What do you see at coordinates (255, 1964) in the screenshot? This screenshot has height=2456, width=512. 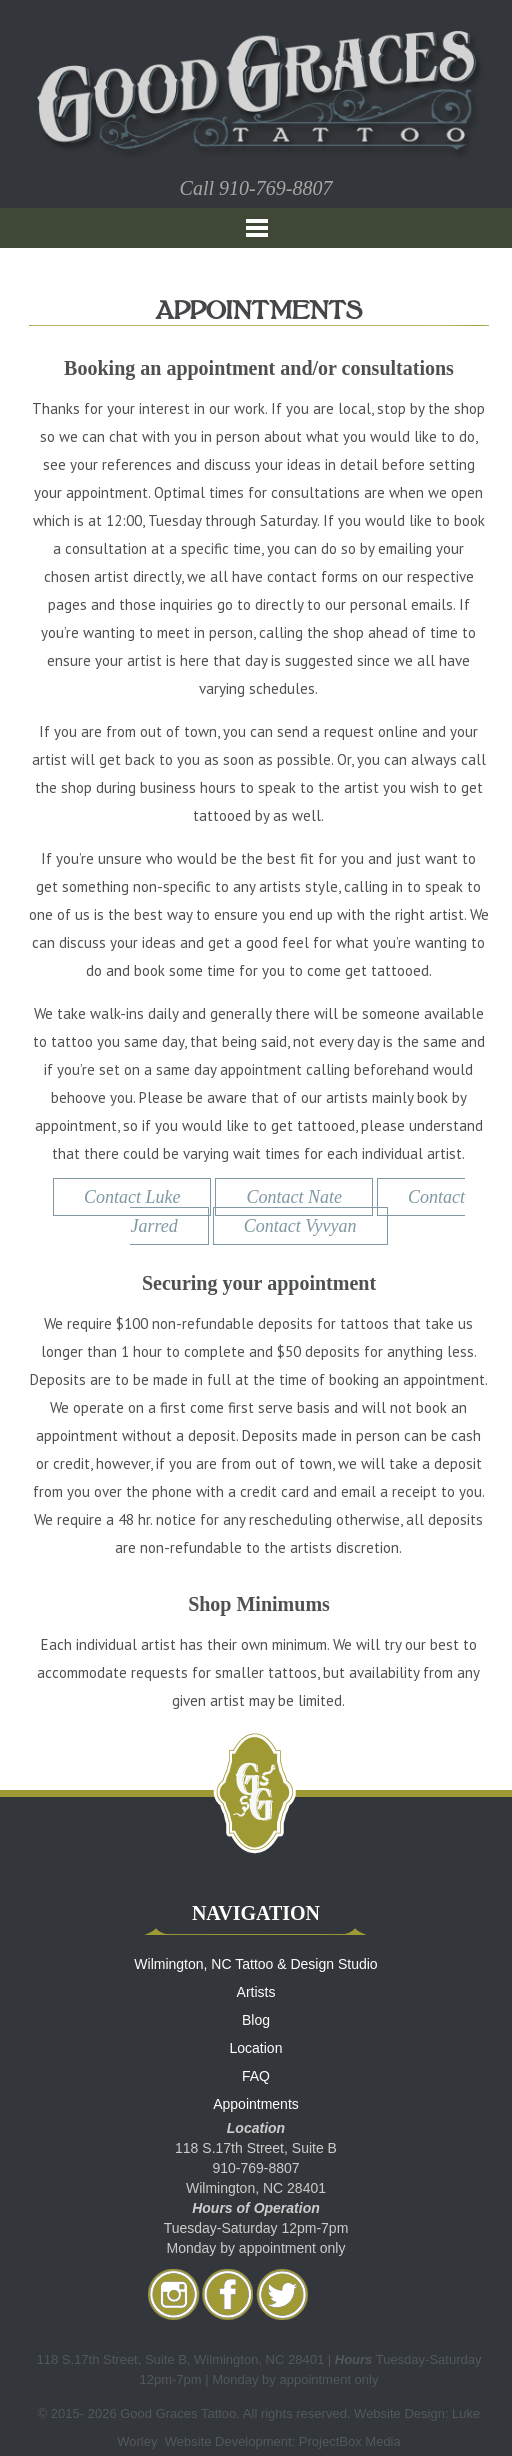 I see `Wilmington, NC Tattoo & Design Studio` at bounding box center [255, 1964].